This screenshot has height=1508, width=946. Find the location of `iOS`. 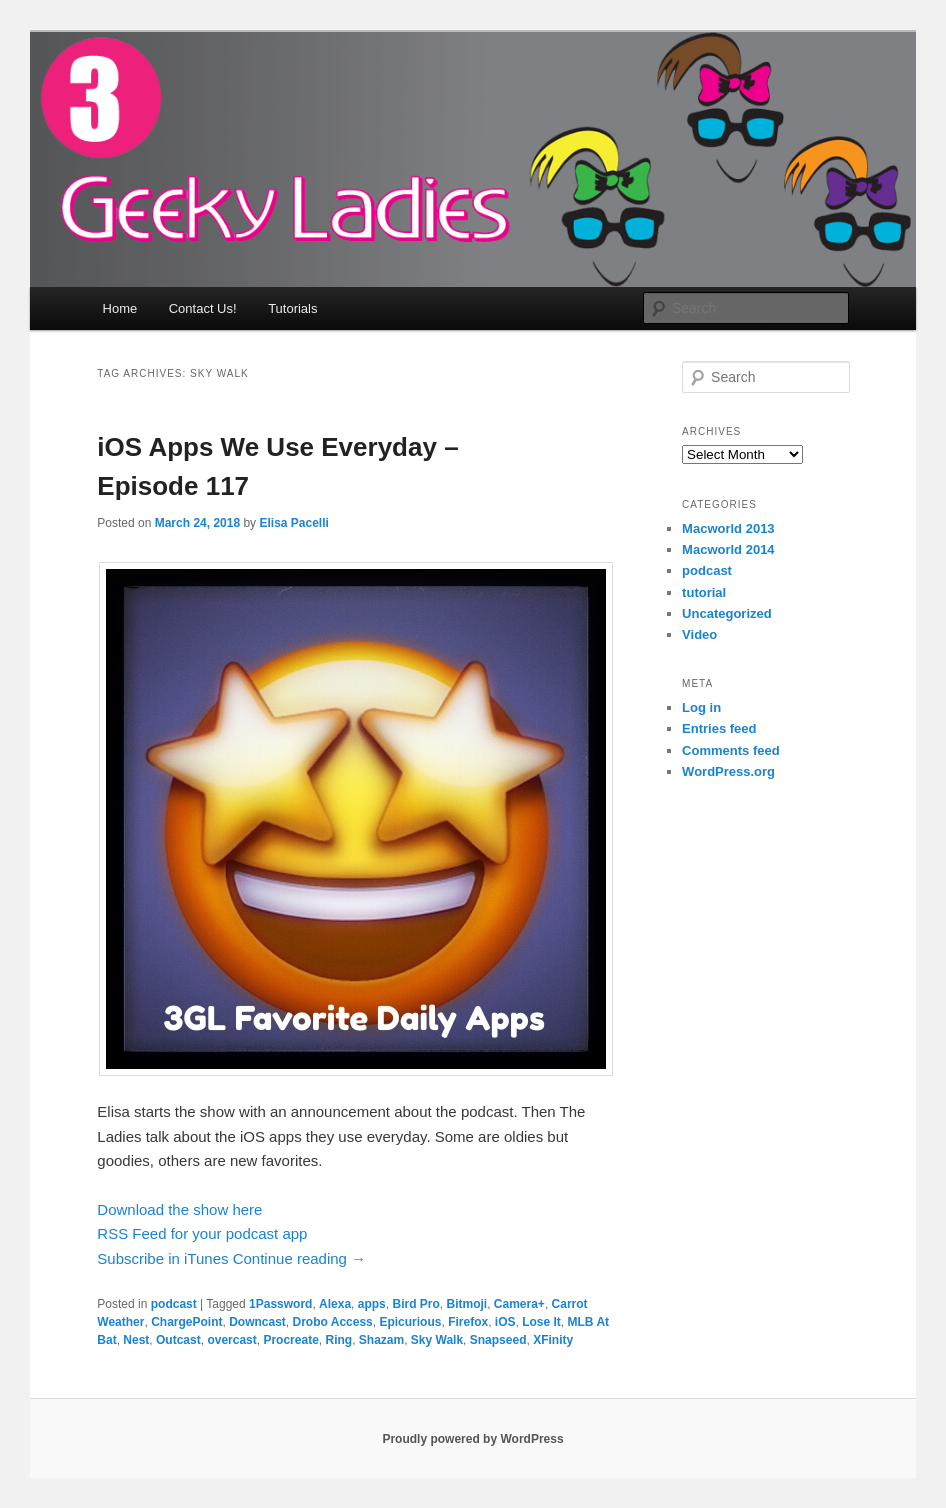

iOS is located at coordinates (505, 1322).